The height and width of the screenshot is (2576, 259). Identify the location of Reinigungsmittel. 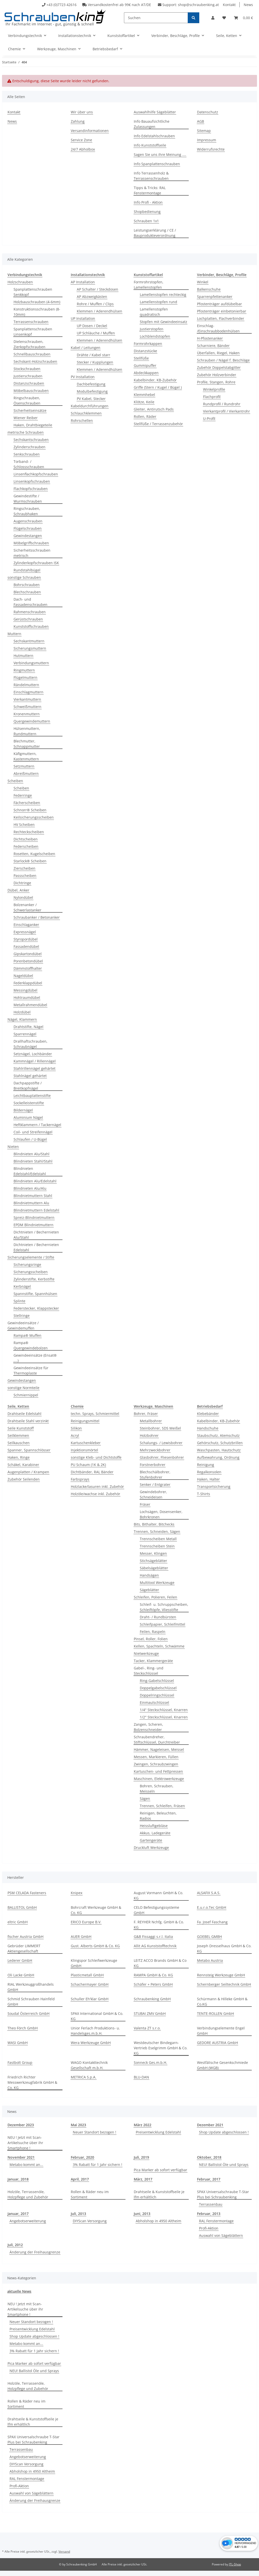
(85, 1420).